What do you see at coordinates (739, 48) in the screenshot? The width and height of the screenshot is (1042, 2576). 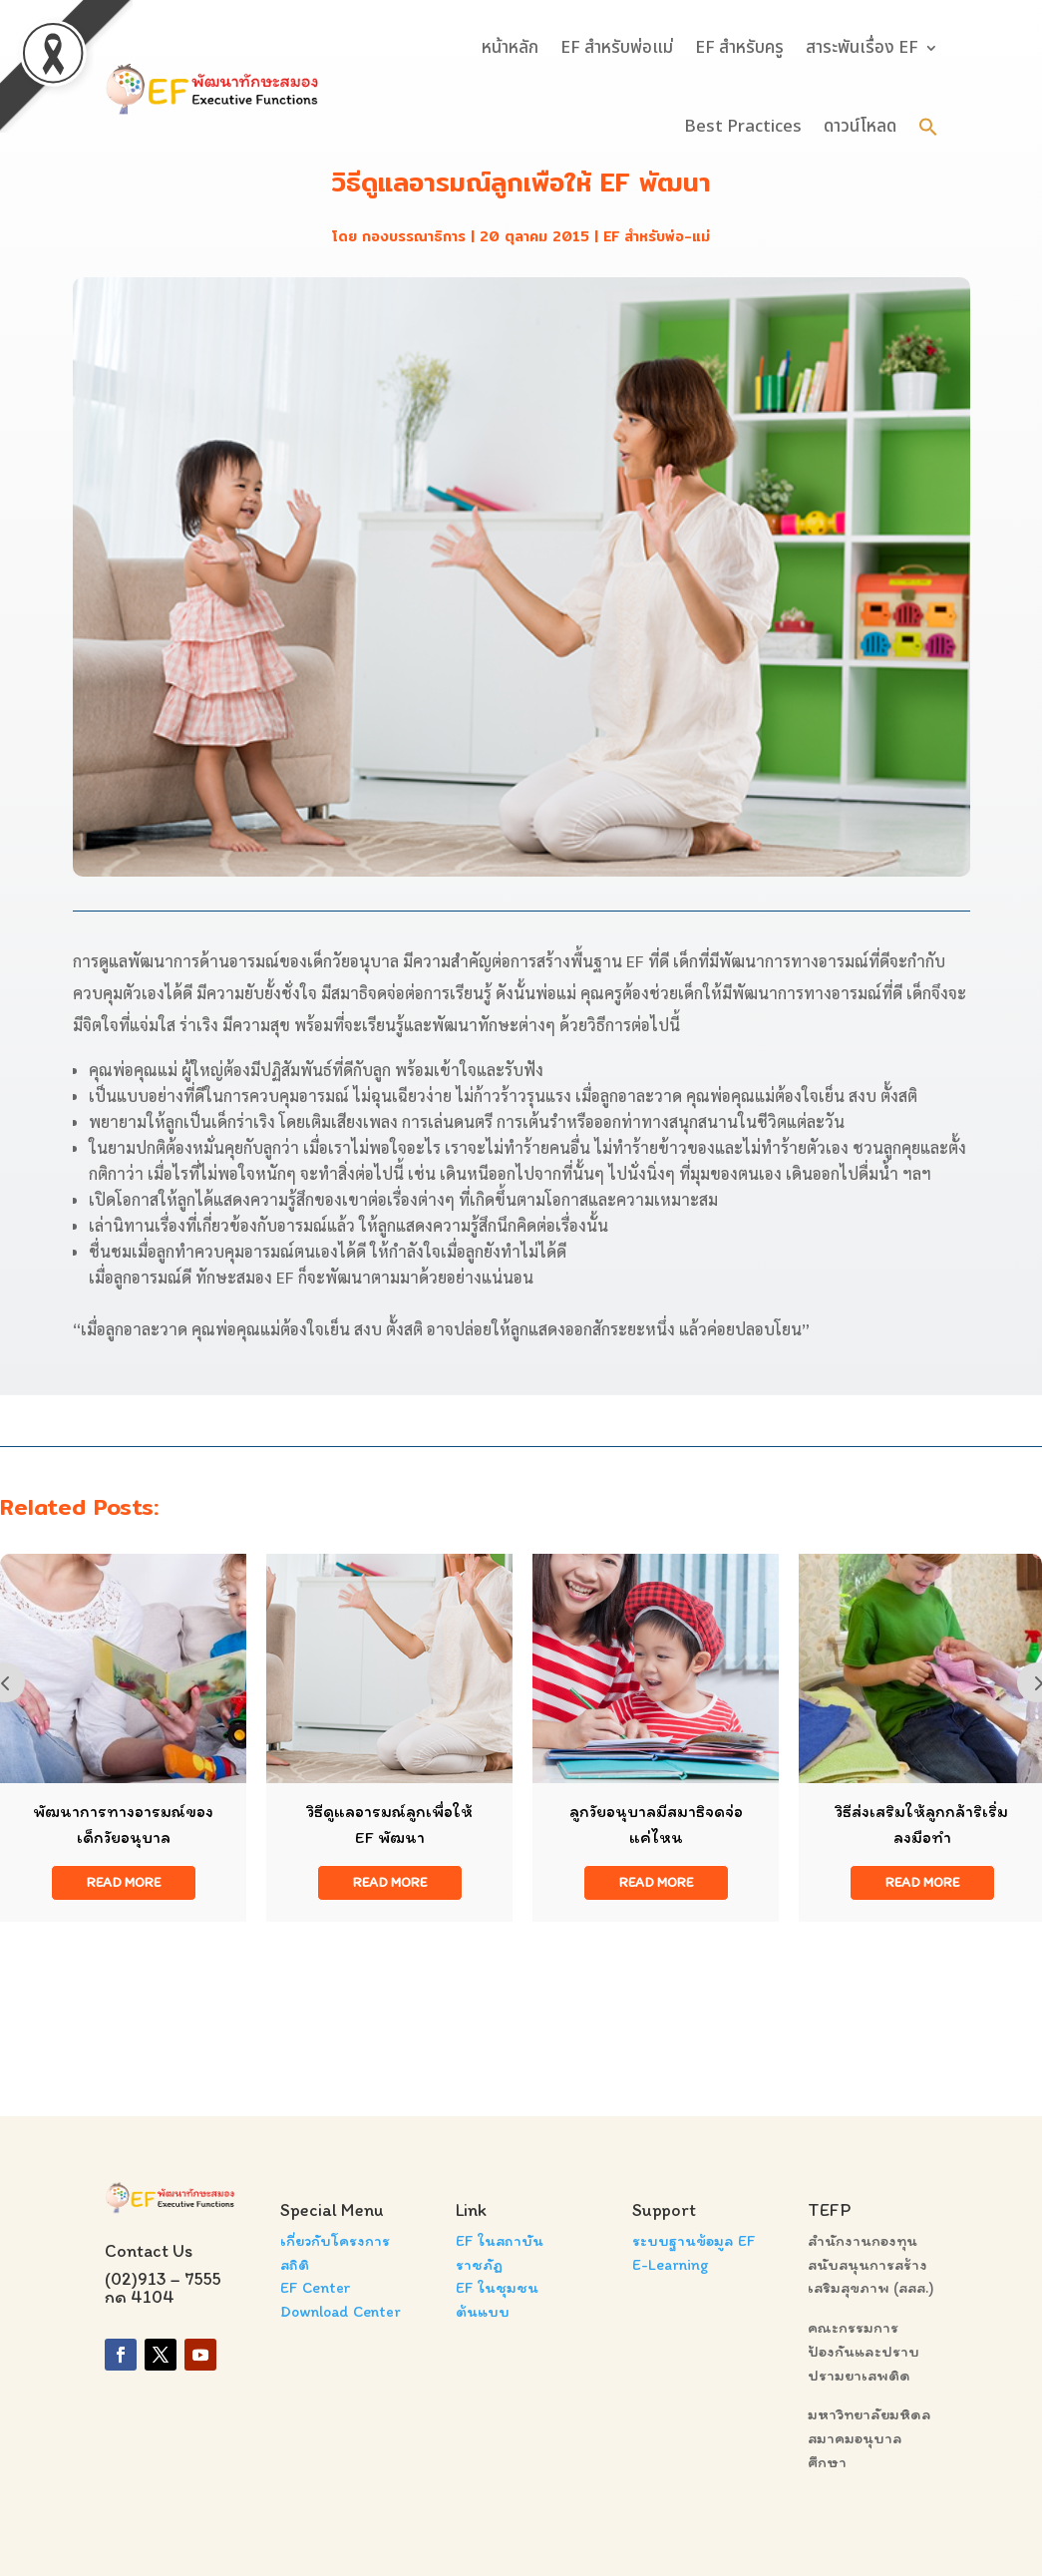 I see `EF สำหรับครู` at bounding box center [739, 48].